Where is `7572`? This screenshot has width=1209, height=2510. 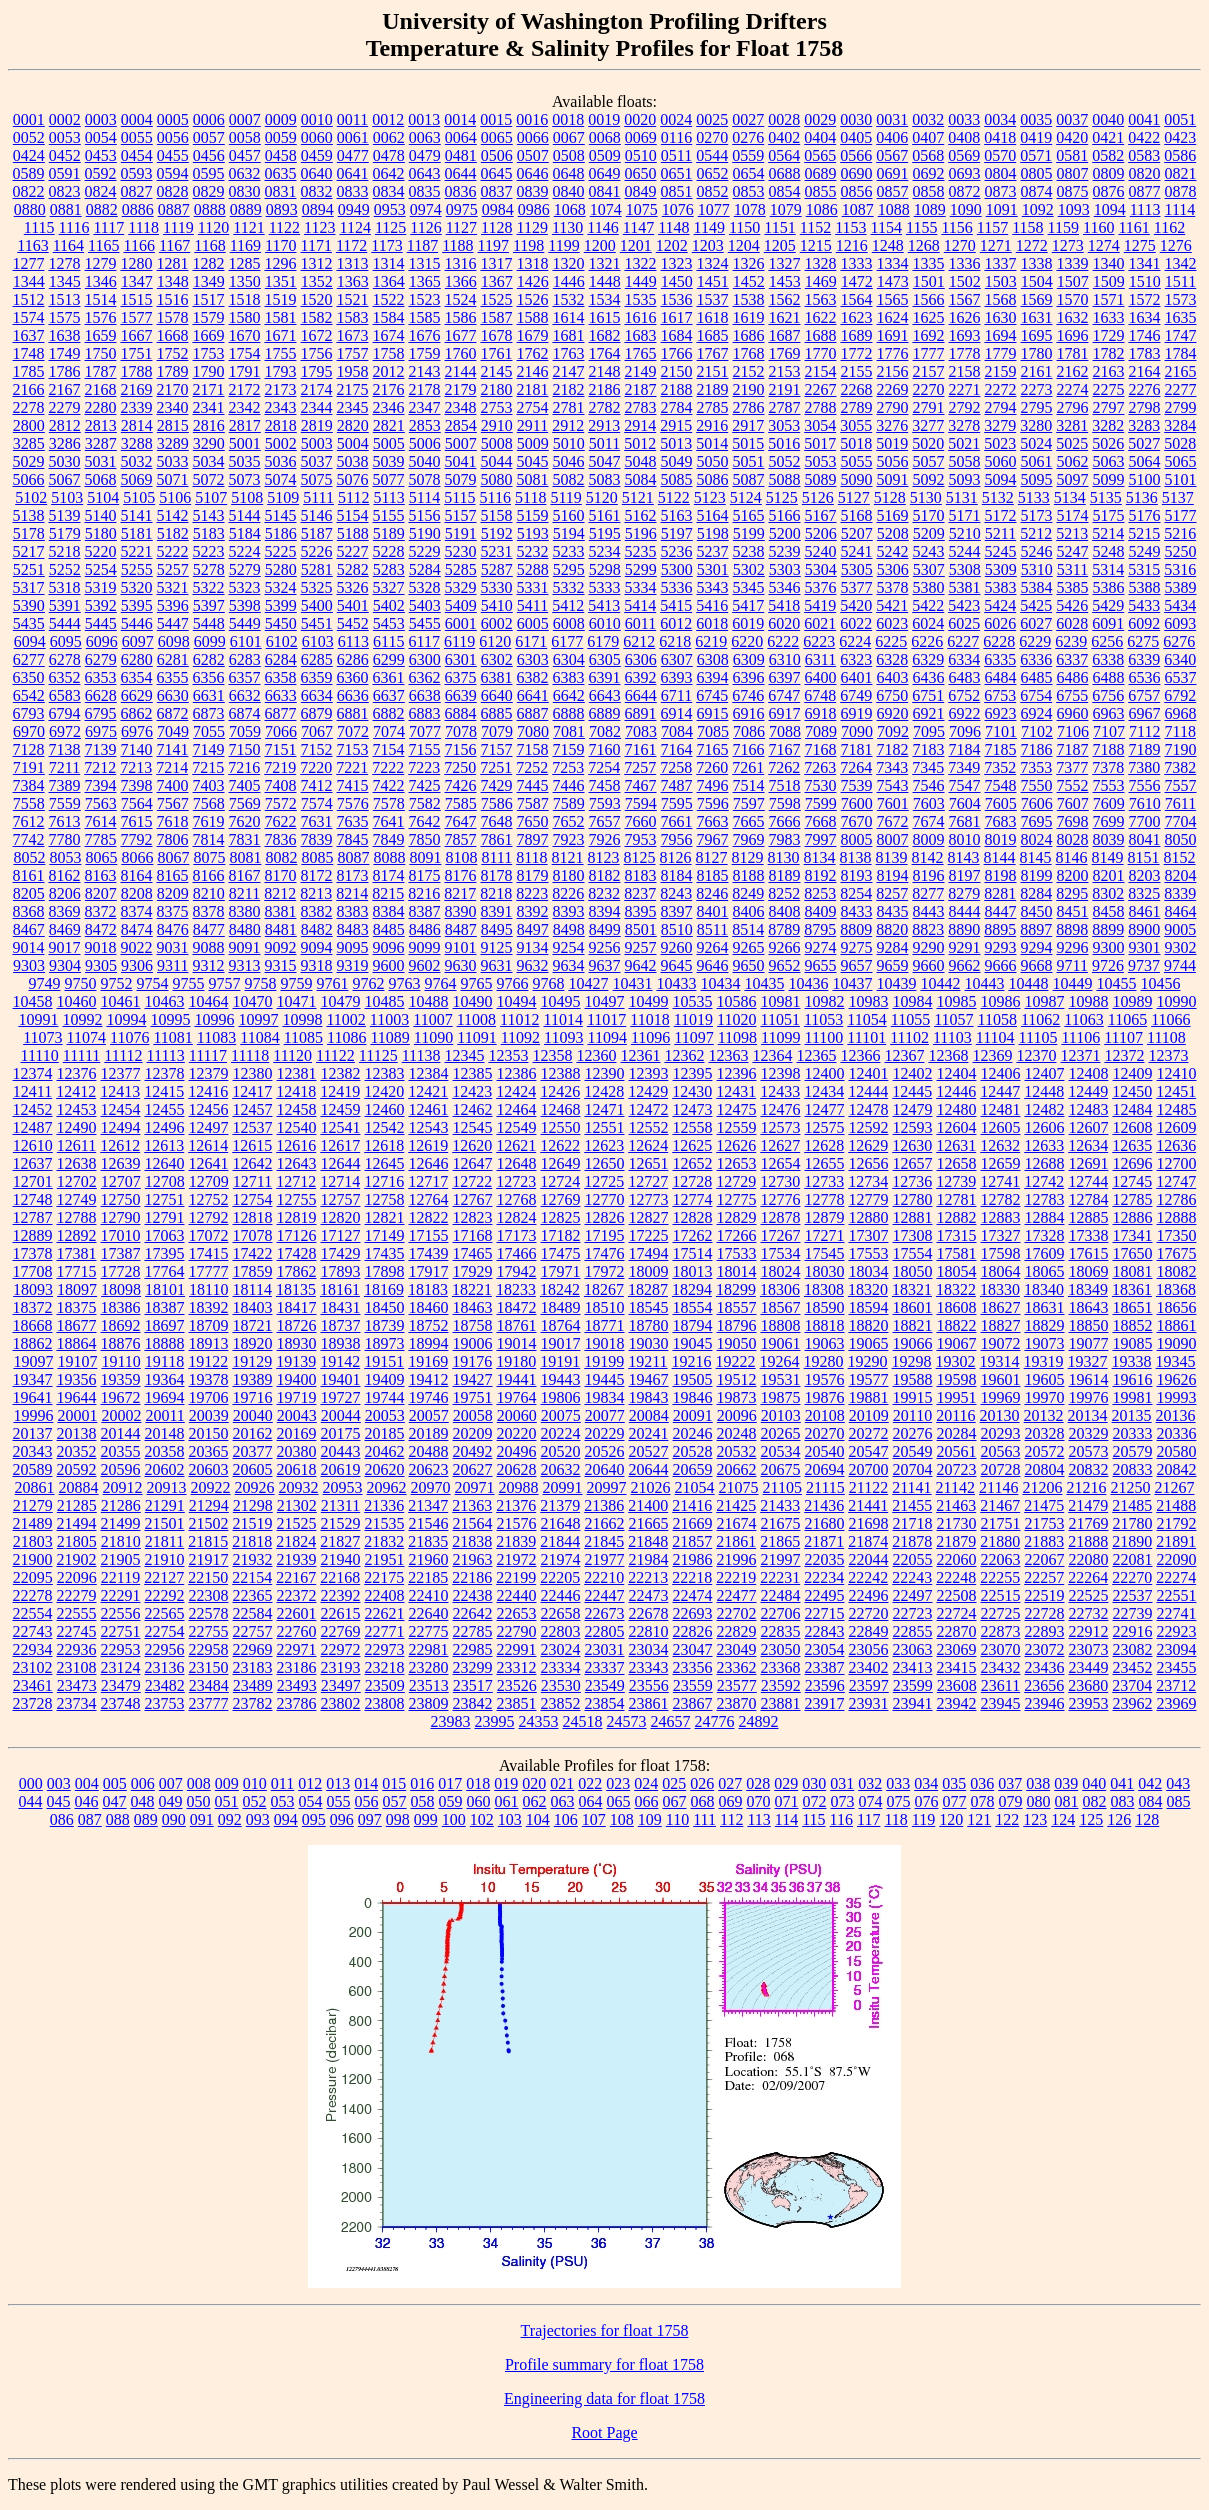
7572 is located at coordinates (281, 803).